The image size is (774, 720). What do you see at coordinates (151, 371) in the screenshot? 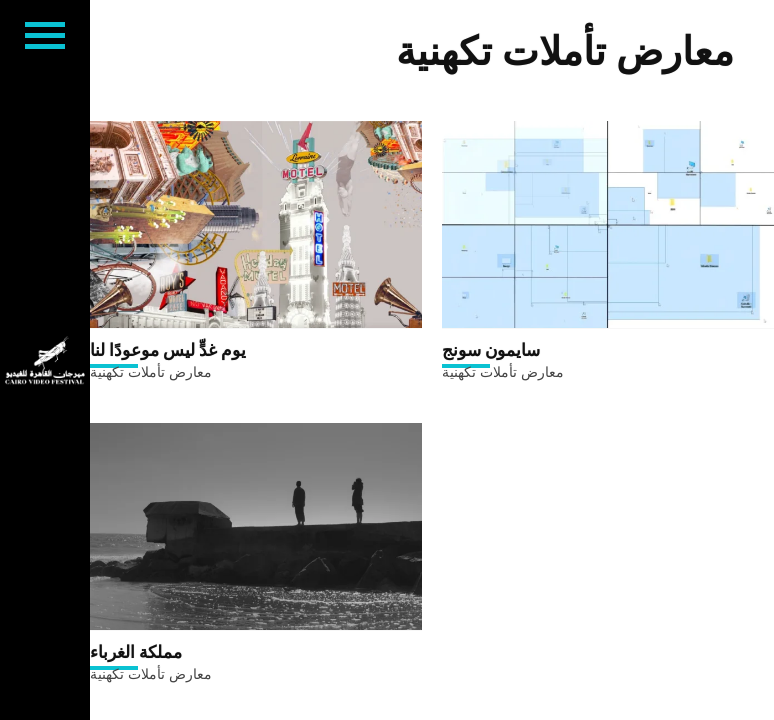
I see `معارض تأملات تكهنية` at bounding box center [151, 371].